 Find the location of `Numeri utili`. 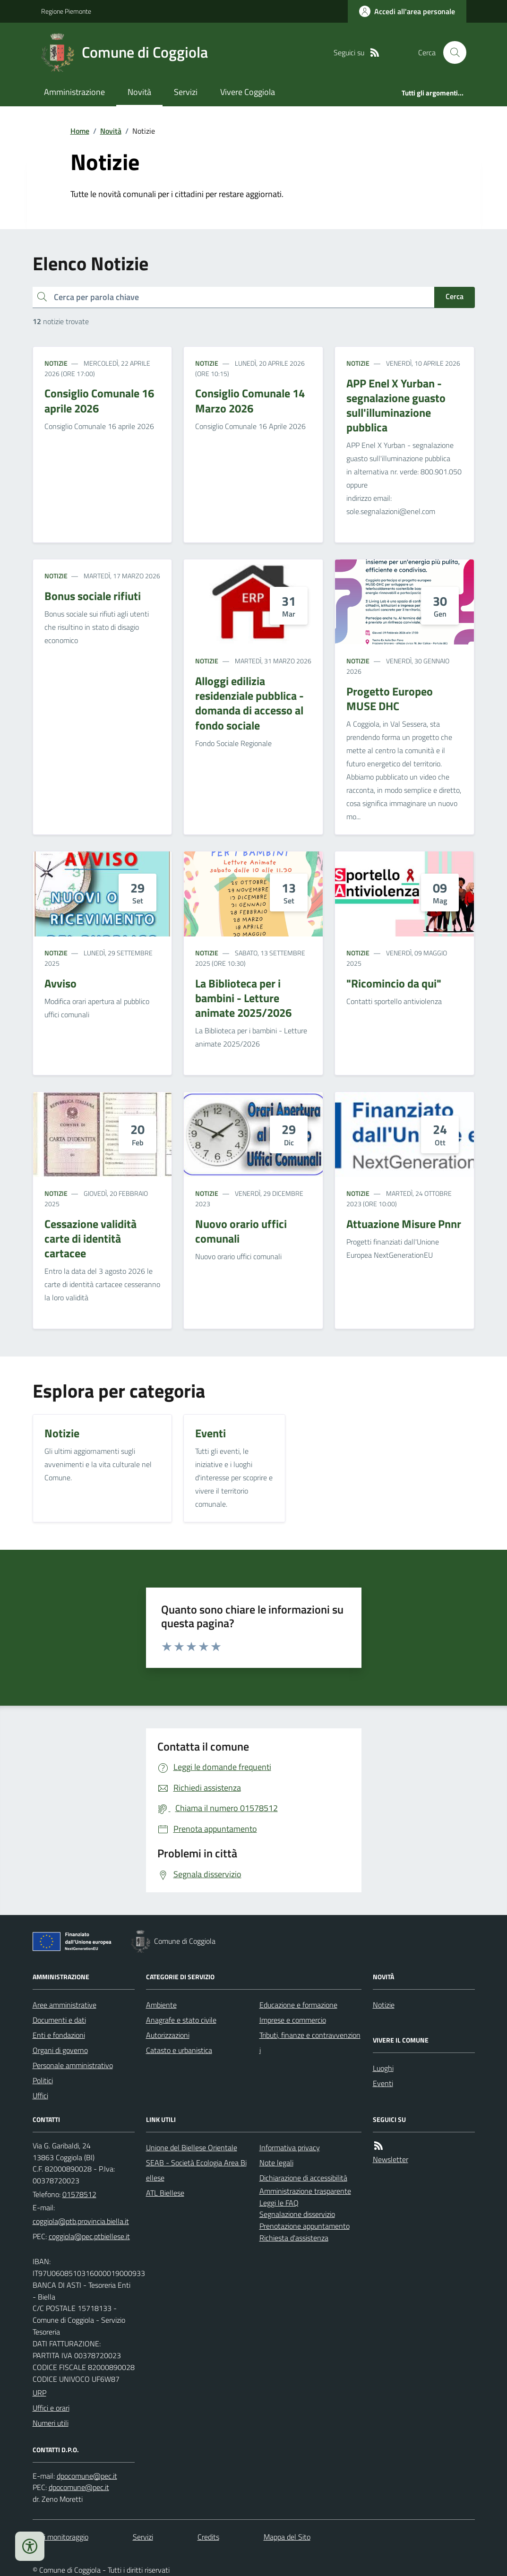

Numeri utili is located at coordinates (51, 2423).